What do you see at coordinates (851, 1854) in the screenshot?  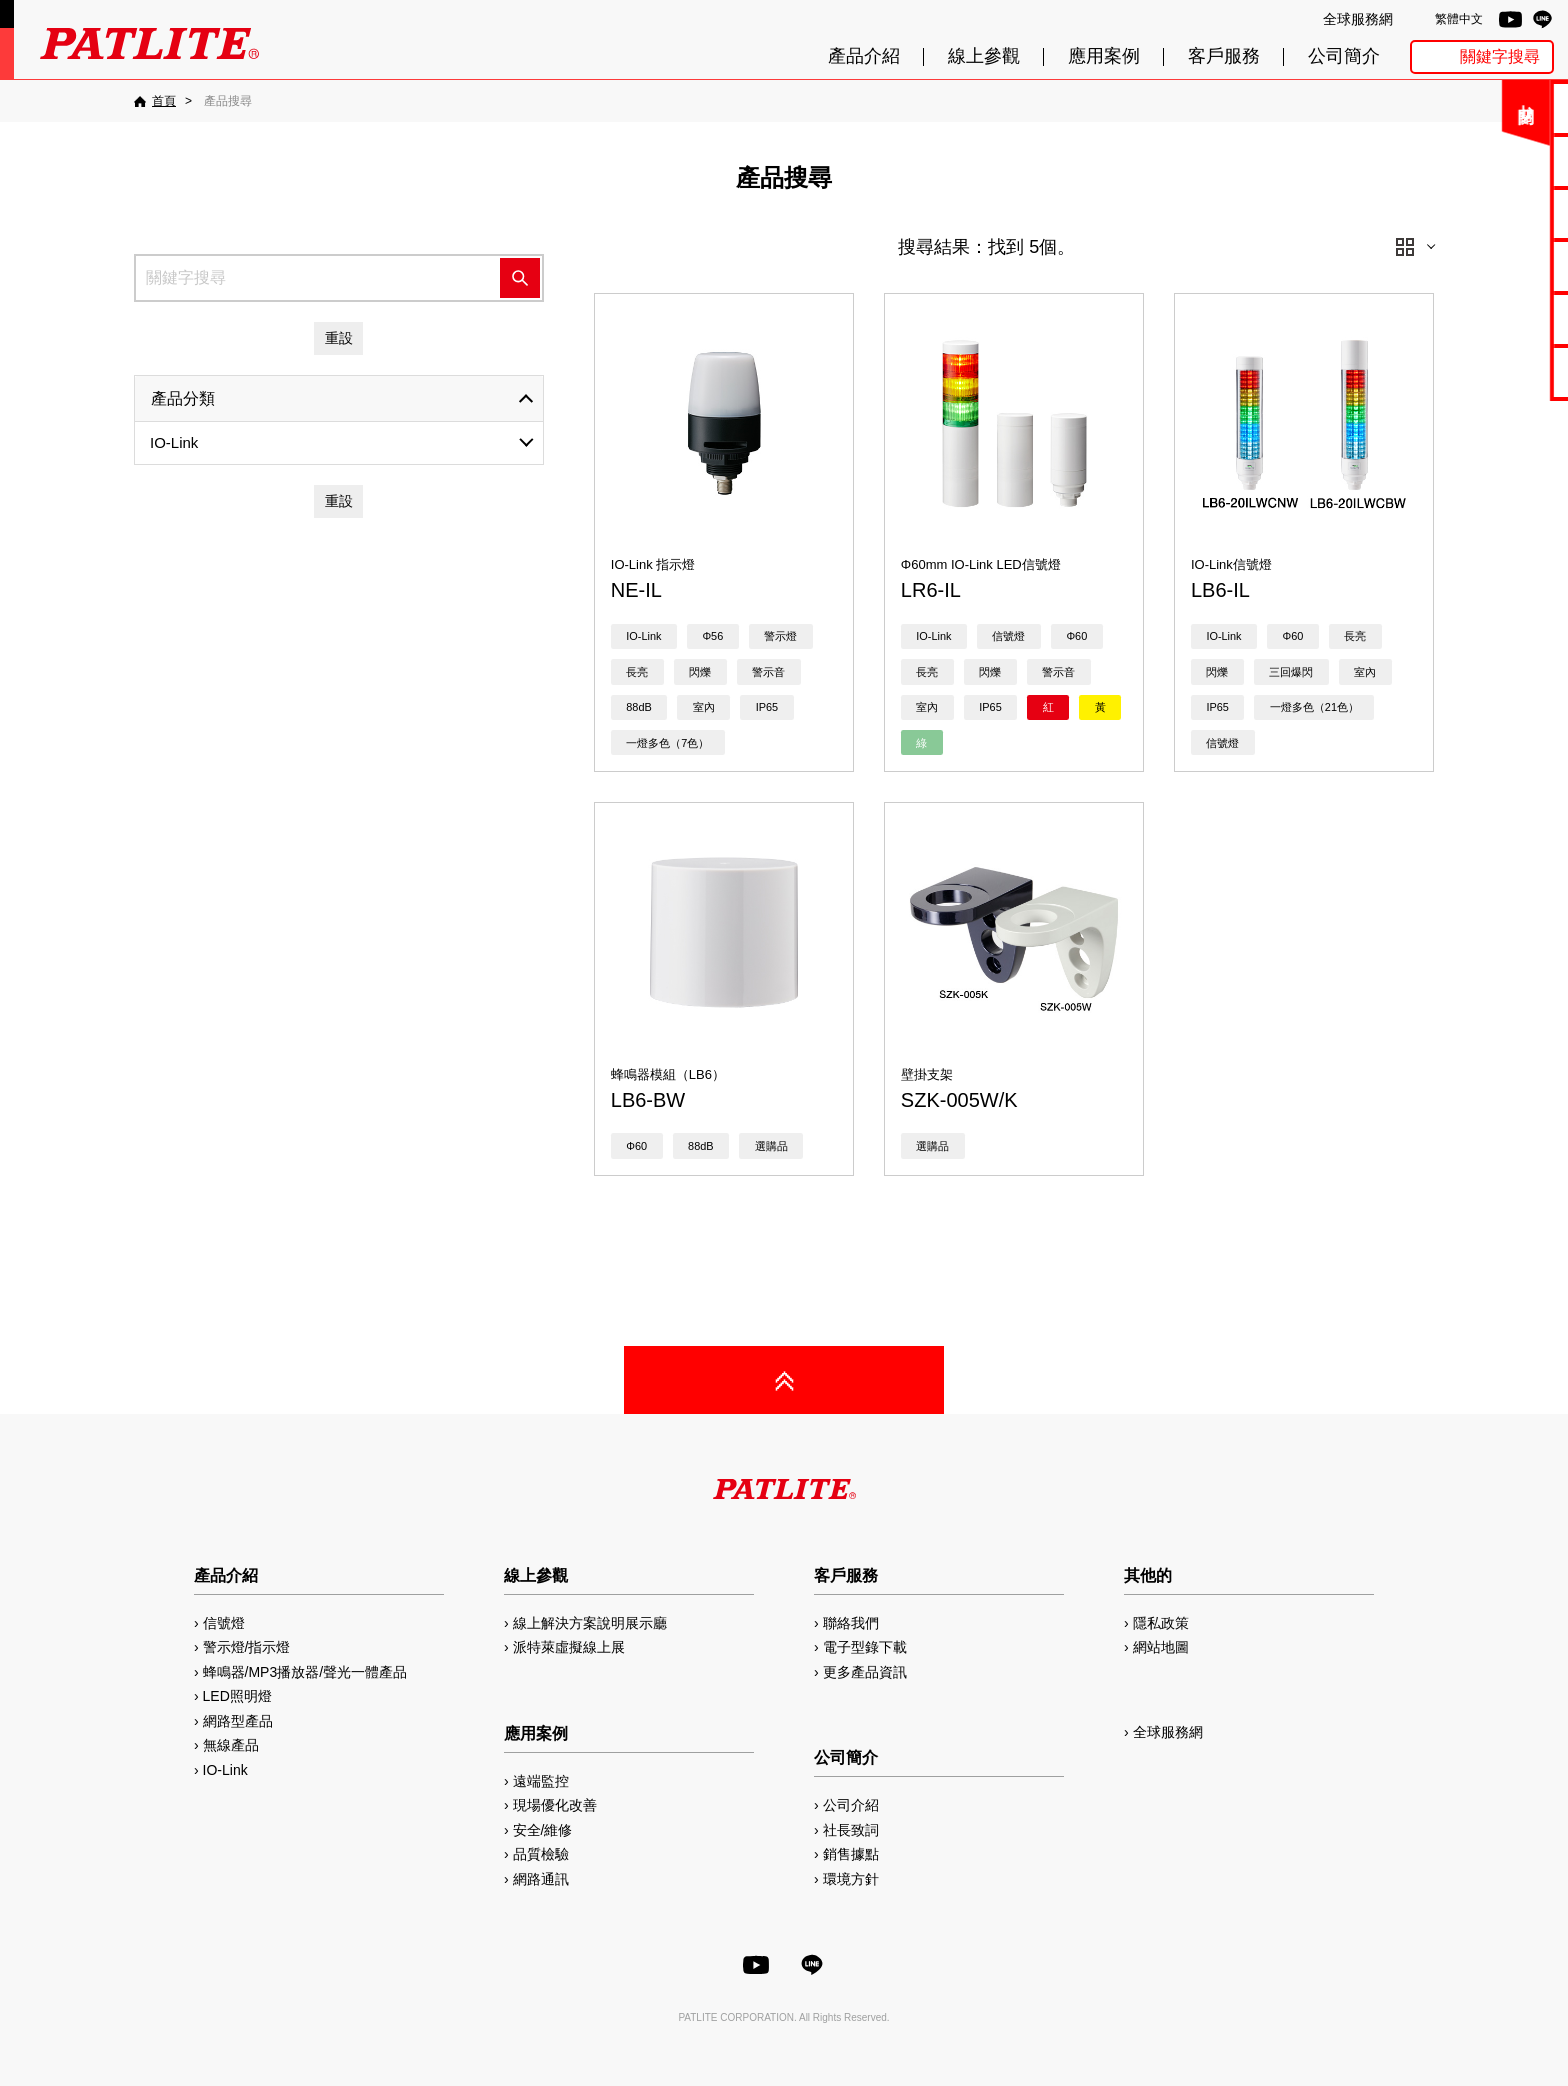 I see `銷售據點` at bounding box center [851, 1854].